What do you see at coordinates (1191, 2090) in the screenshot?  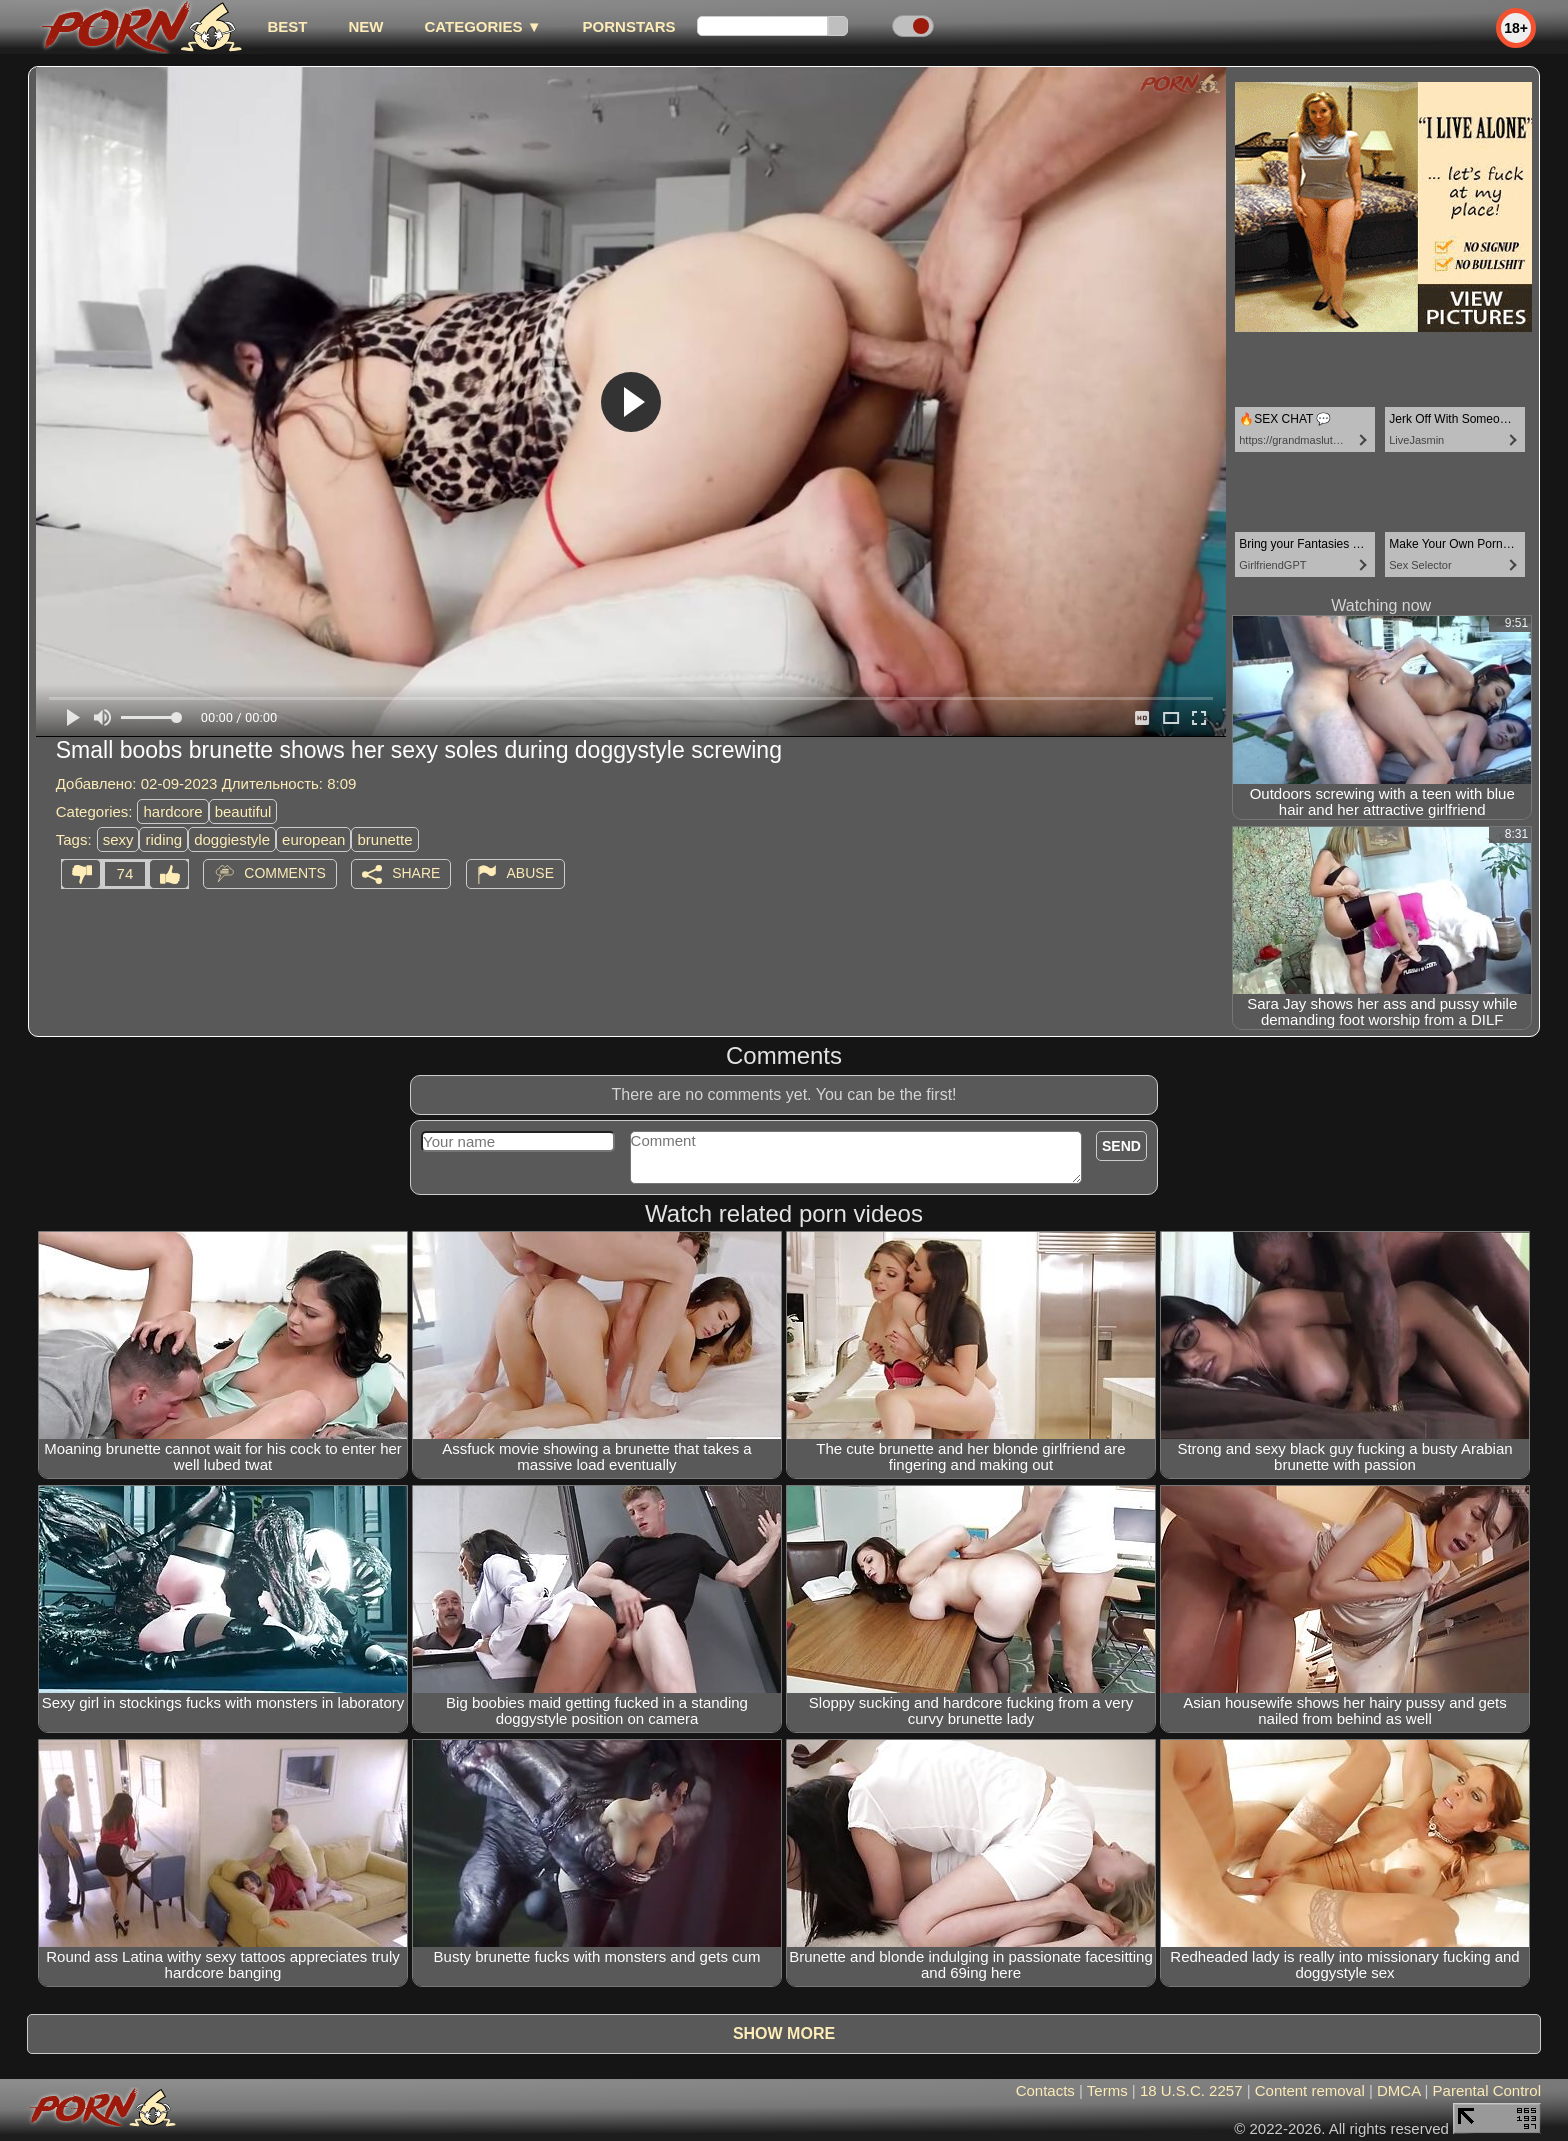 I see `18 U.S.C. 2257` at bounding box center [1191, 2090].